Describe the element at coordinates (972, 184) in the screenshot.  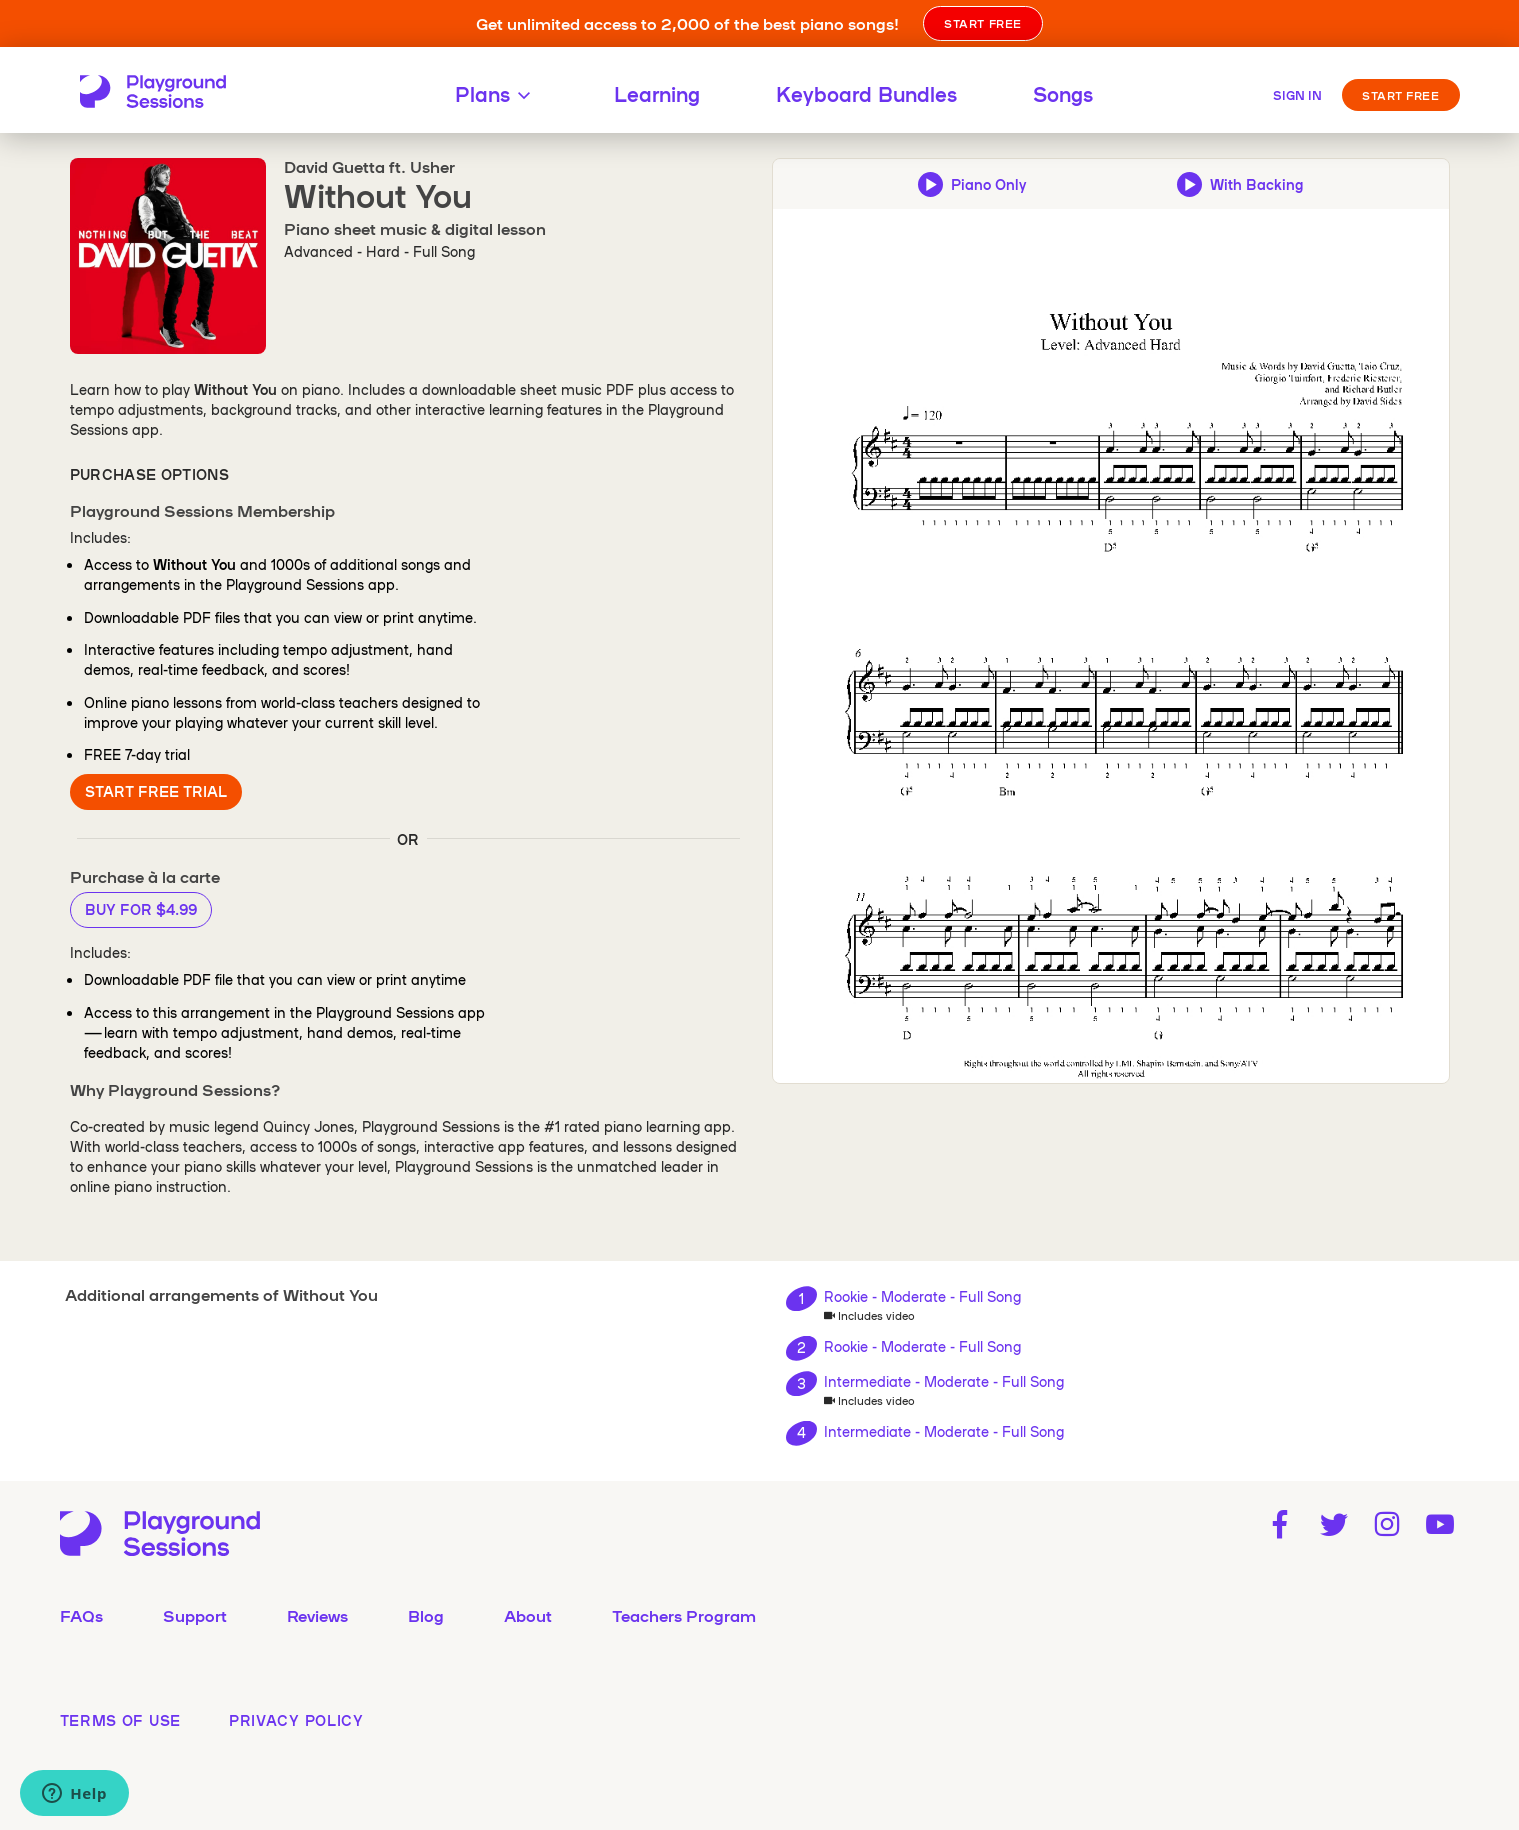
I see `[Play piano-only audio preview]` at that location.